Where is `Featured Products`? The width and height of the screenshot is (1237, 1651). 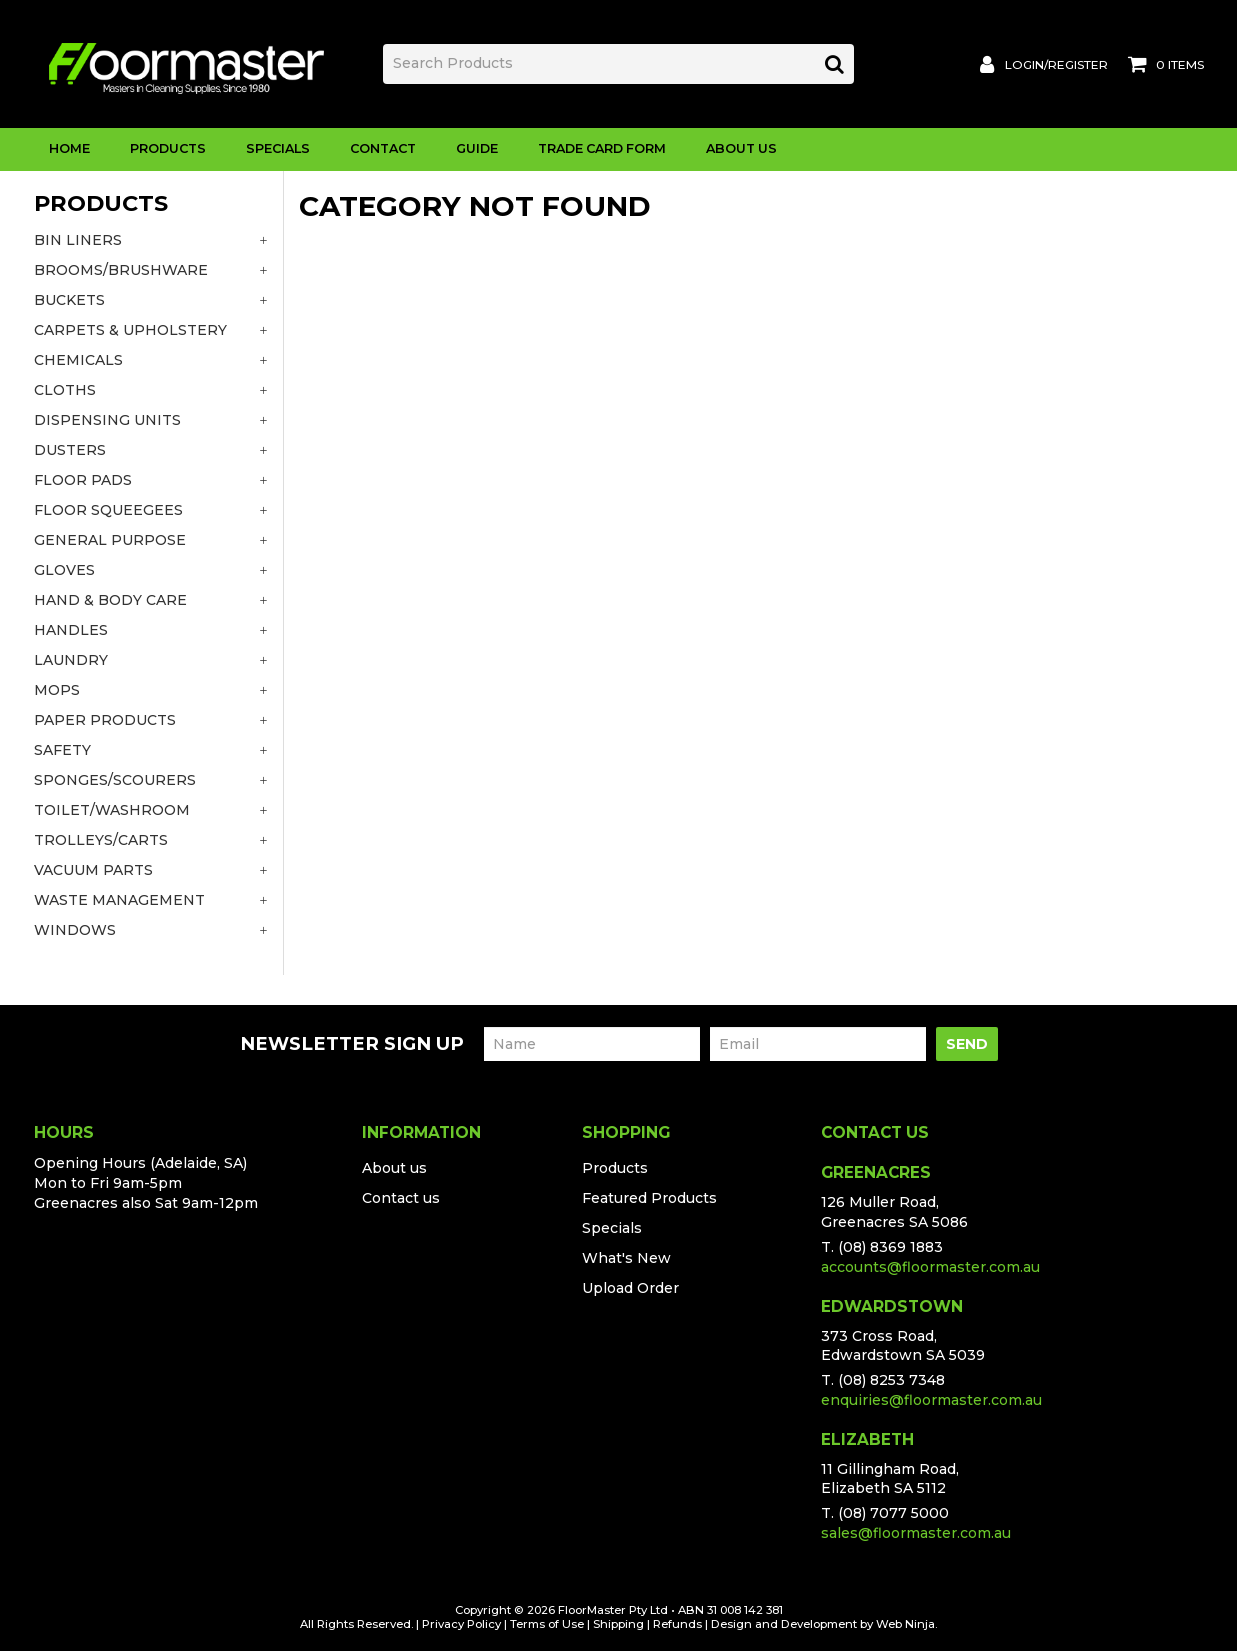
Featured Products is located at coordinates (649, 1198).